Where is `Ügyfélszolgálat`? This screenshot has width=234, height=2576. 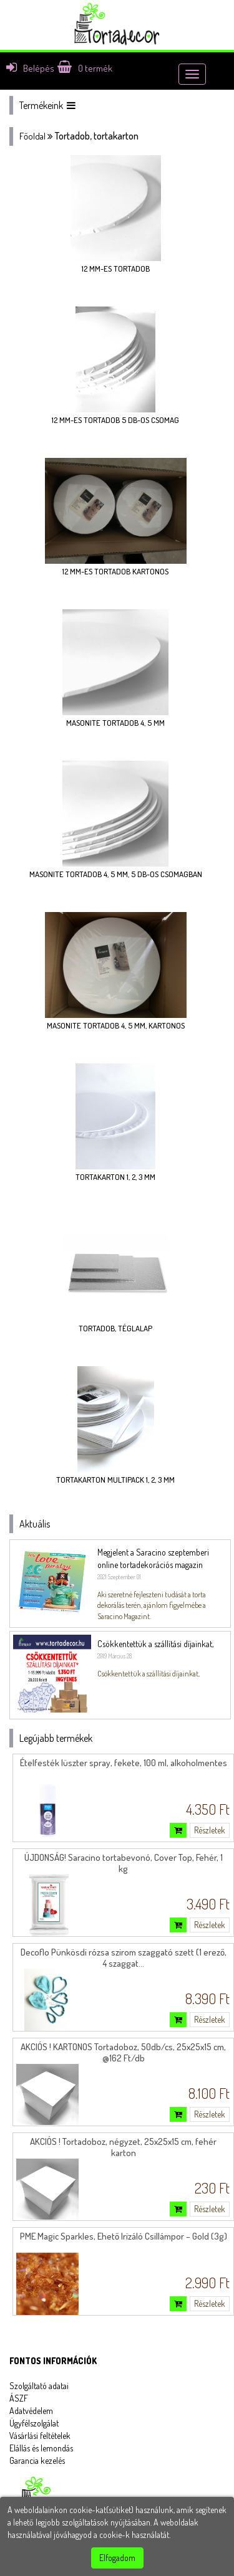 Ügyfélszolgálat is located at coordinates (34, 2423).